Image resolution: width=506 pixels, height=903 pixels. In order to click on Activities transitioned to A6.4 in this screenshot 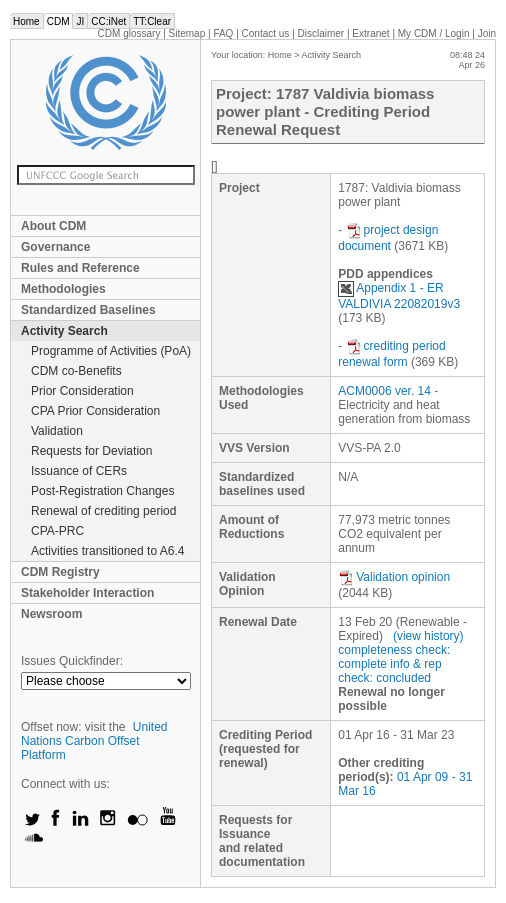, I will do `click(107, 551)`.